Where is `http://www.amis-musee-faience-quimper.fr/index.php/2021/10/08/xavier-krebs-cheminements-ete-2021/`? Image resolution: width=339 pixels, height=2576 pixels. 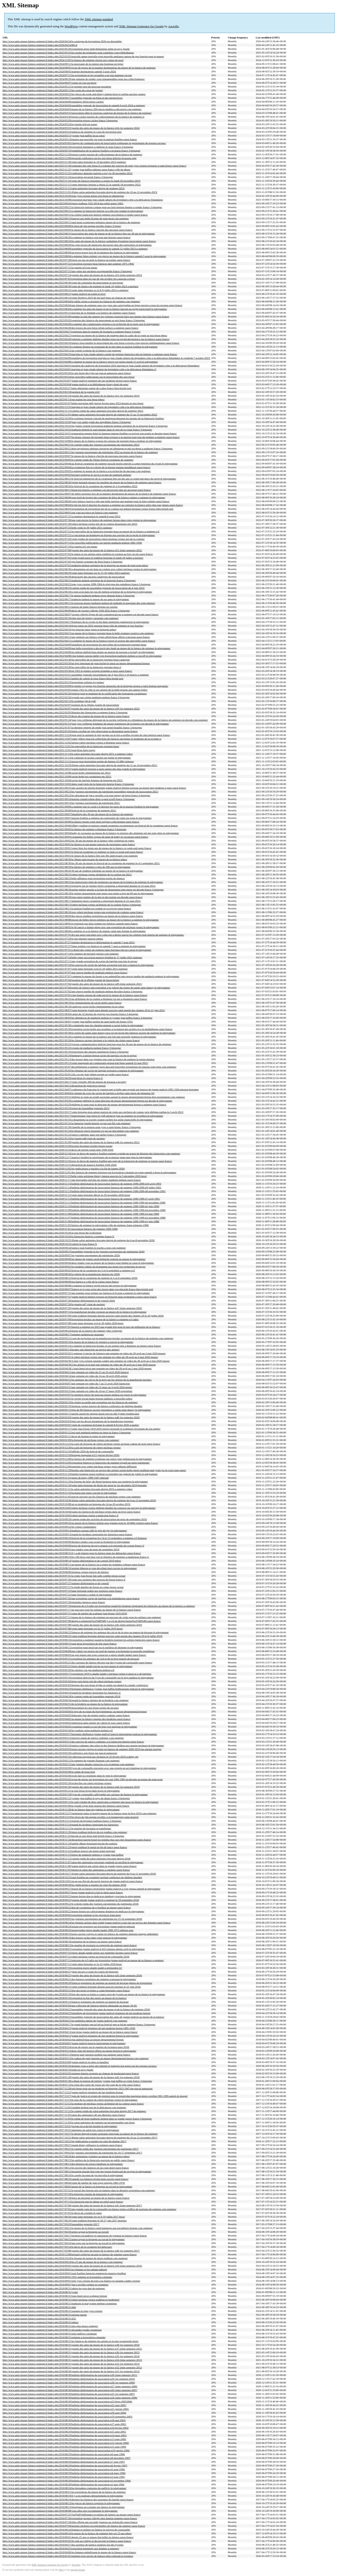
http://www.amis-musee-faience-quimper.fr/index.php/2021/10/08/xavier-krebs-cheminements-ete-2021/ is located at coordinates (57, 772).